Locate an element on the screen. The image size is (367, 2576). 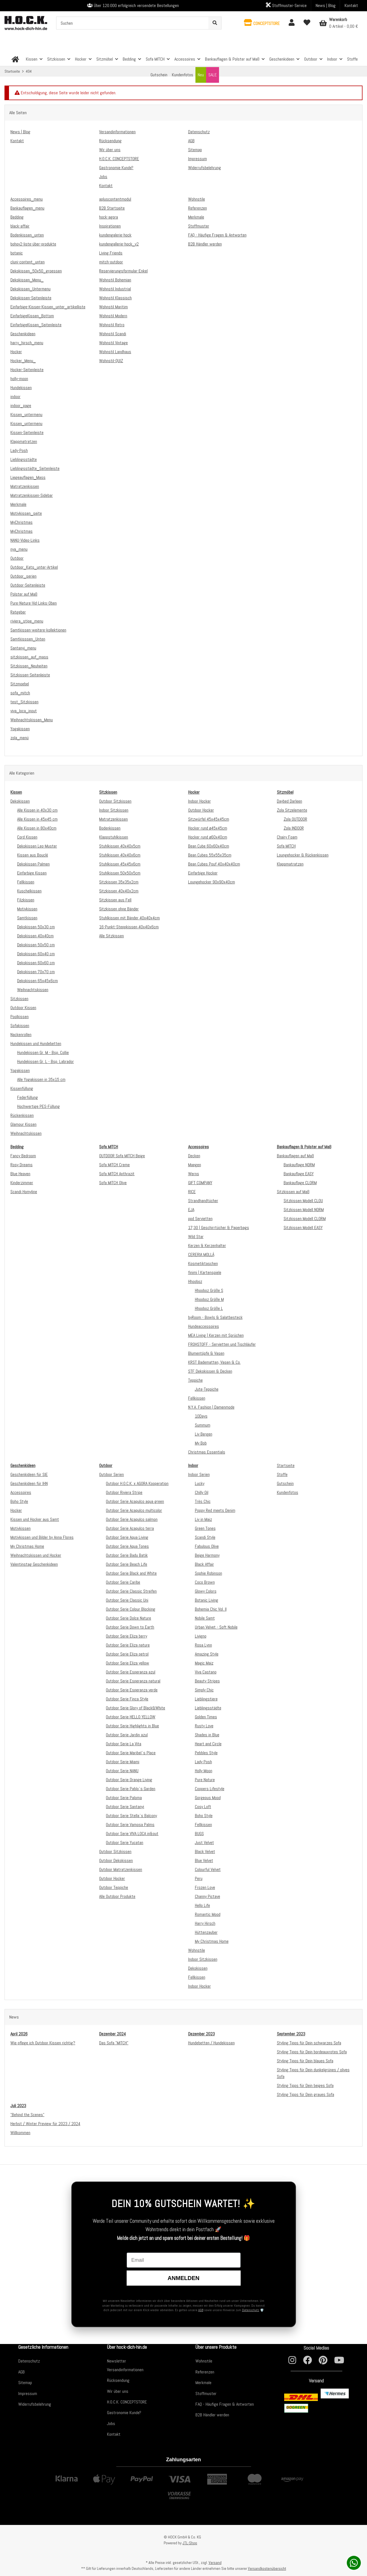
Boho Style is located at coordinates (19, 1501).